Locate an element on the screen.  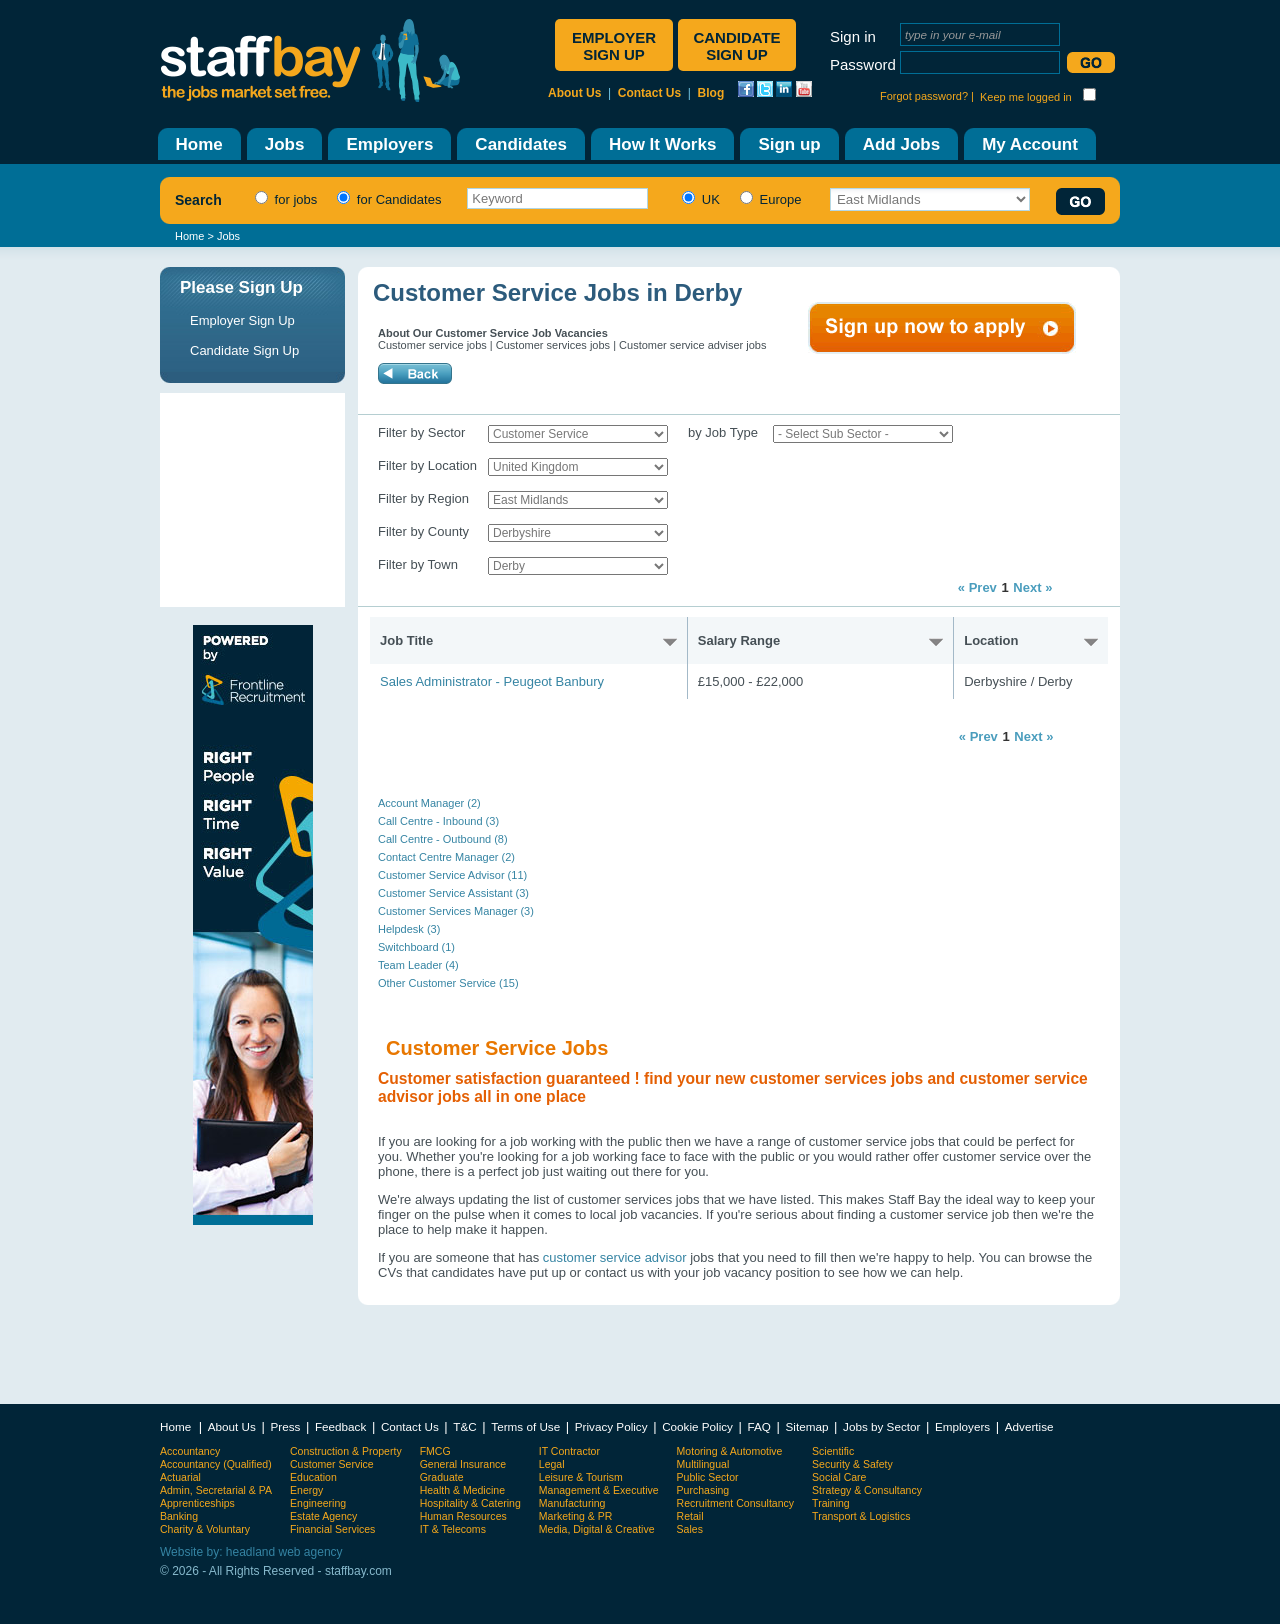
Sales Administrator - Peugeot Banbury is located at coordinates (492, 681).